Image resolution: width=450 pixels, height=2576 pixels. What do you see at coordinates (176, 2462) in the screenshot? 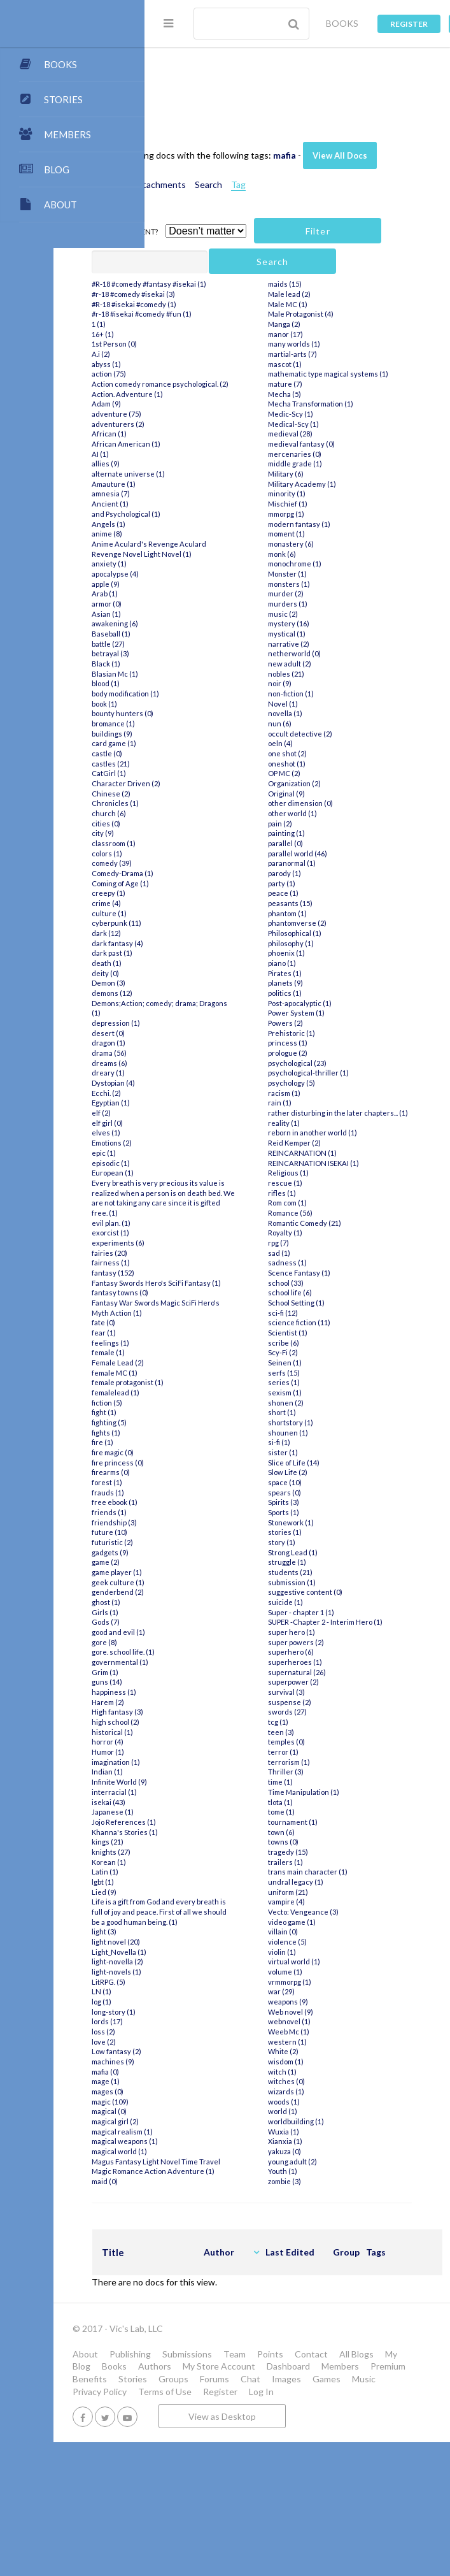
I see `About` at bounding box center [176, 2462].